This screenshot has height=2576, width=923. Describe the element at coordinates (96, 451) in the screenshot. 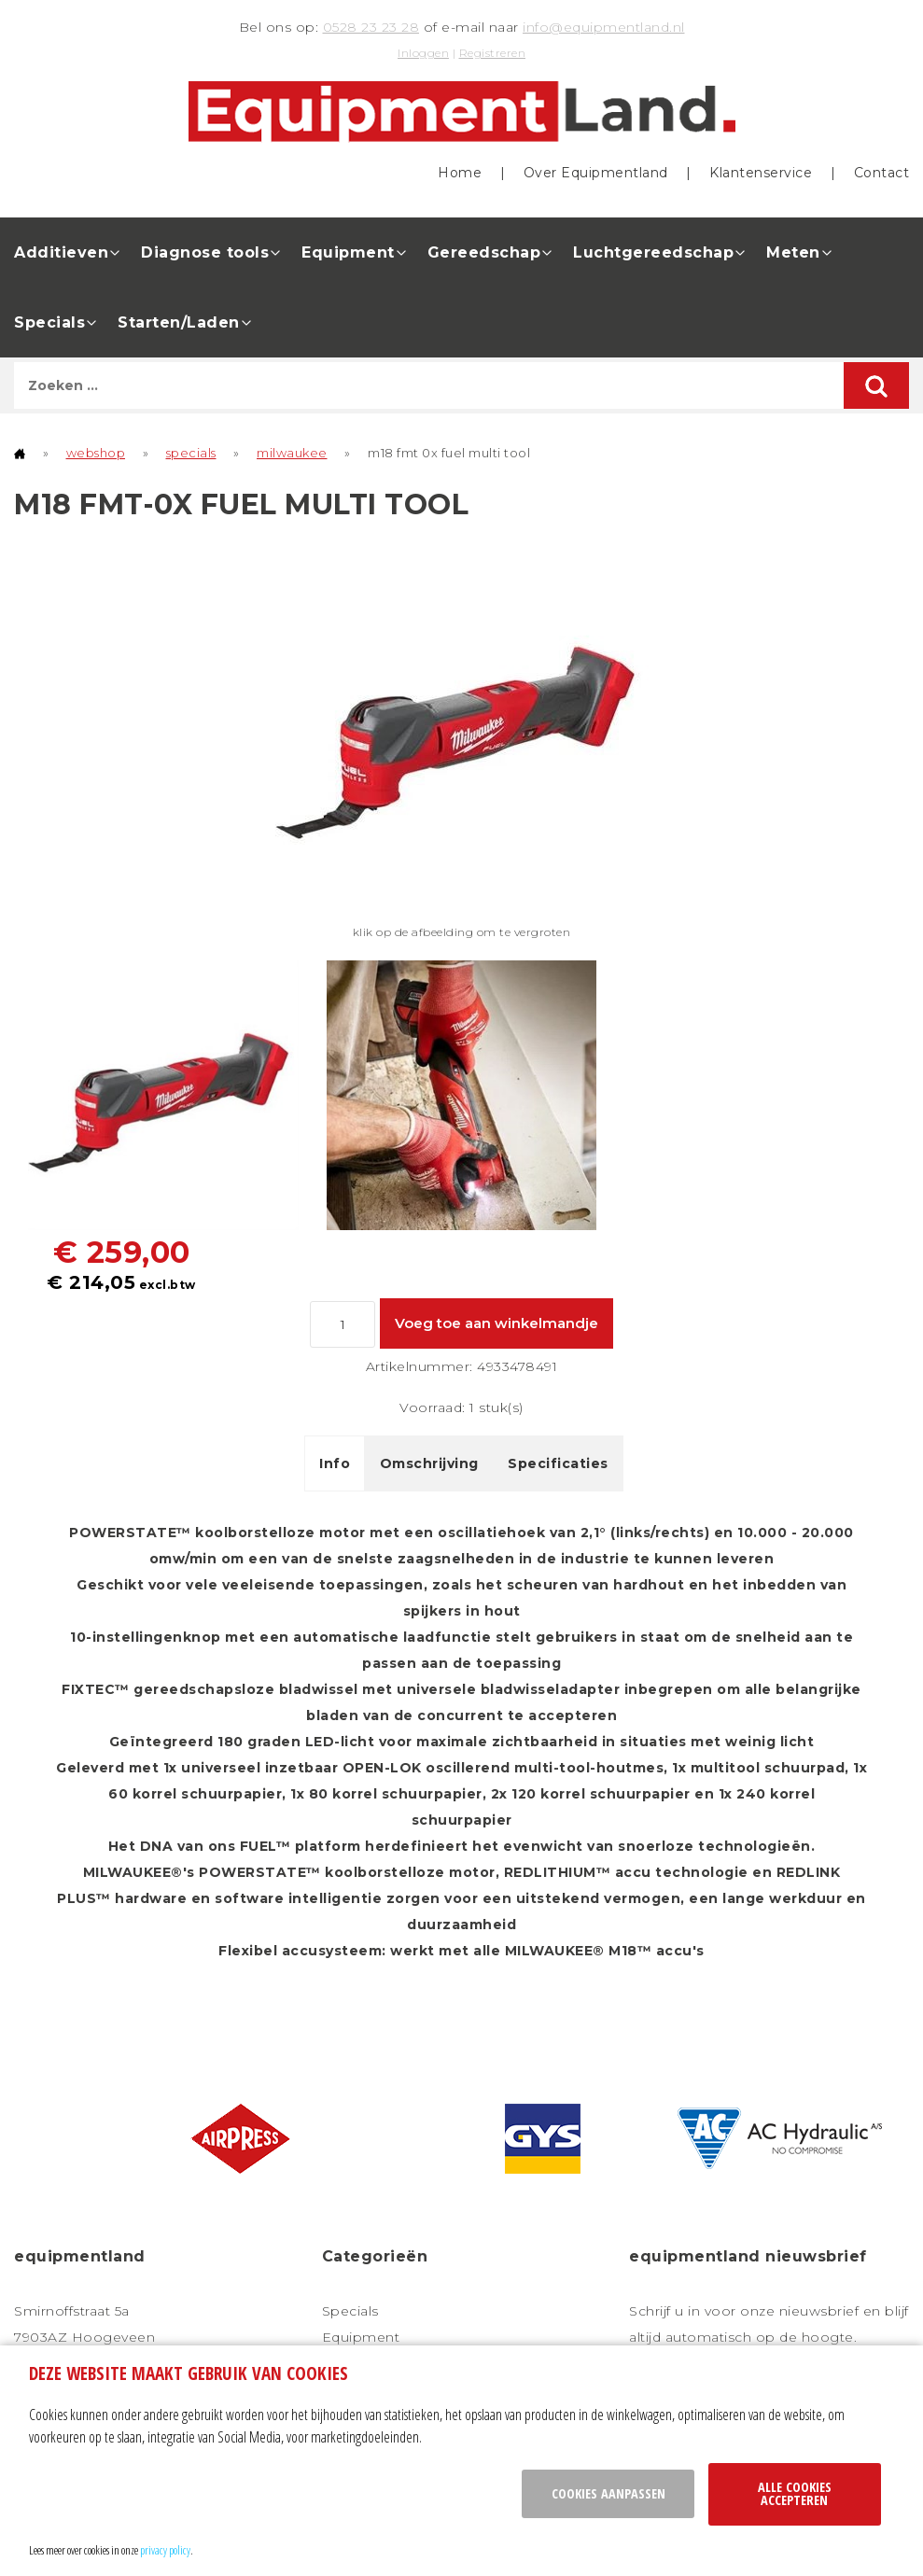

I see `webshop` at that location.